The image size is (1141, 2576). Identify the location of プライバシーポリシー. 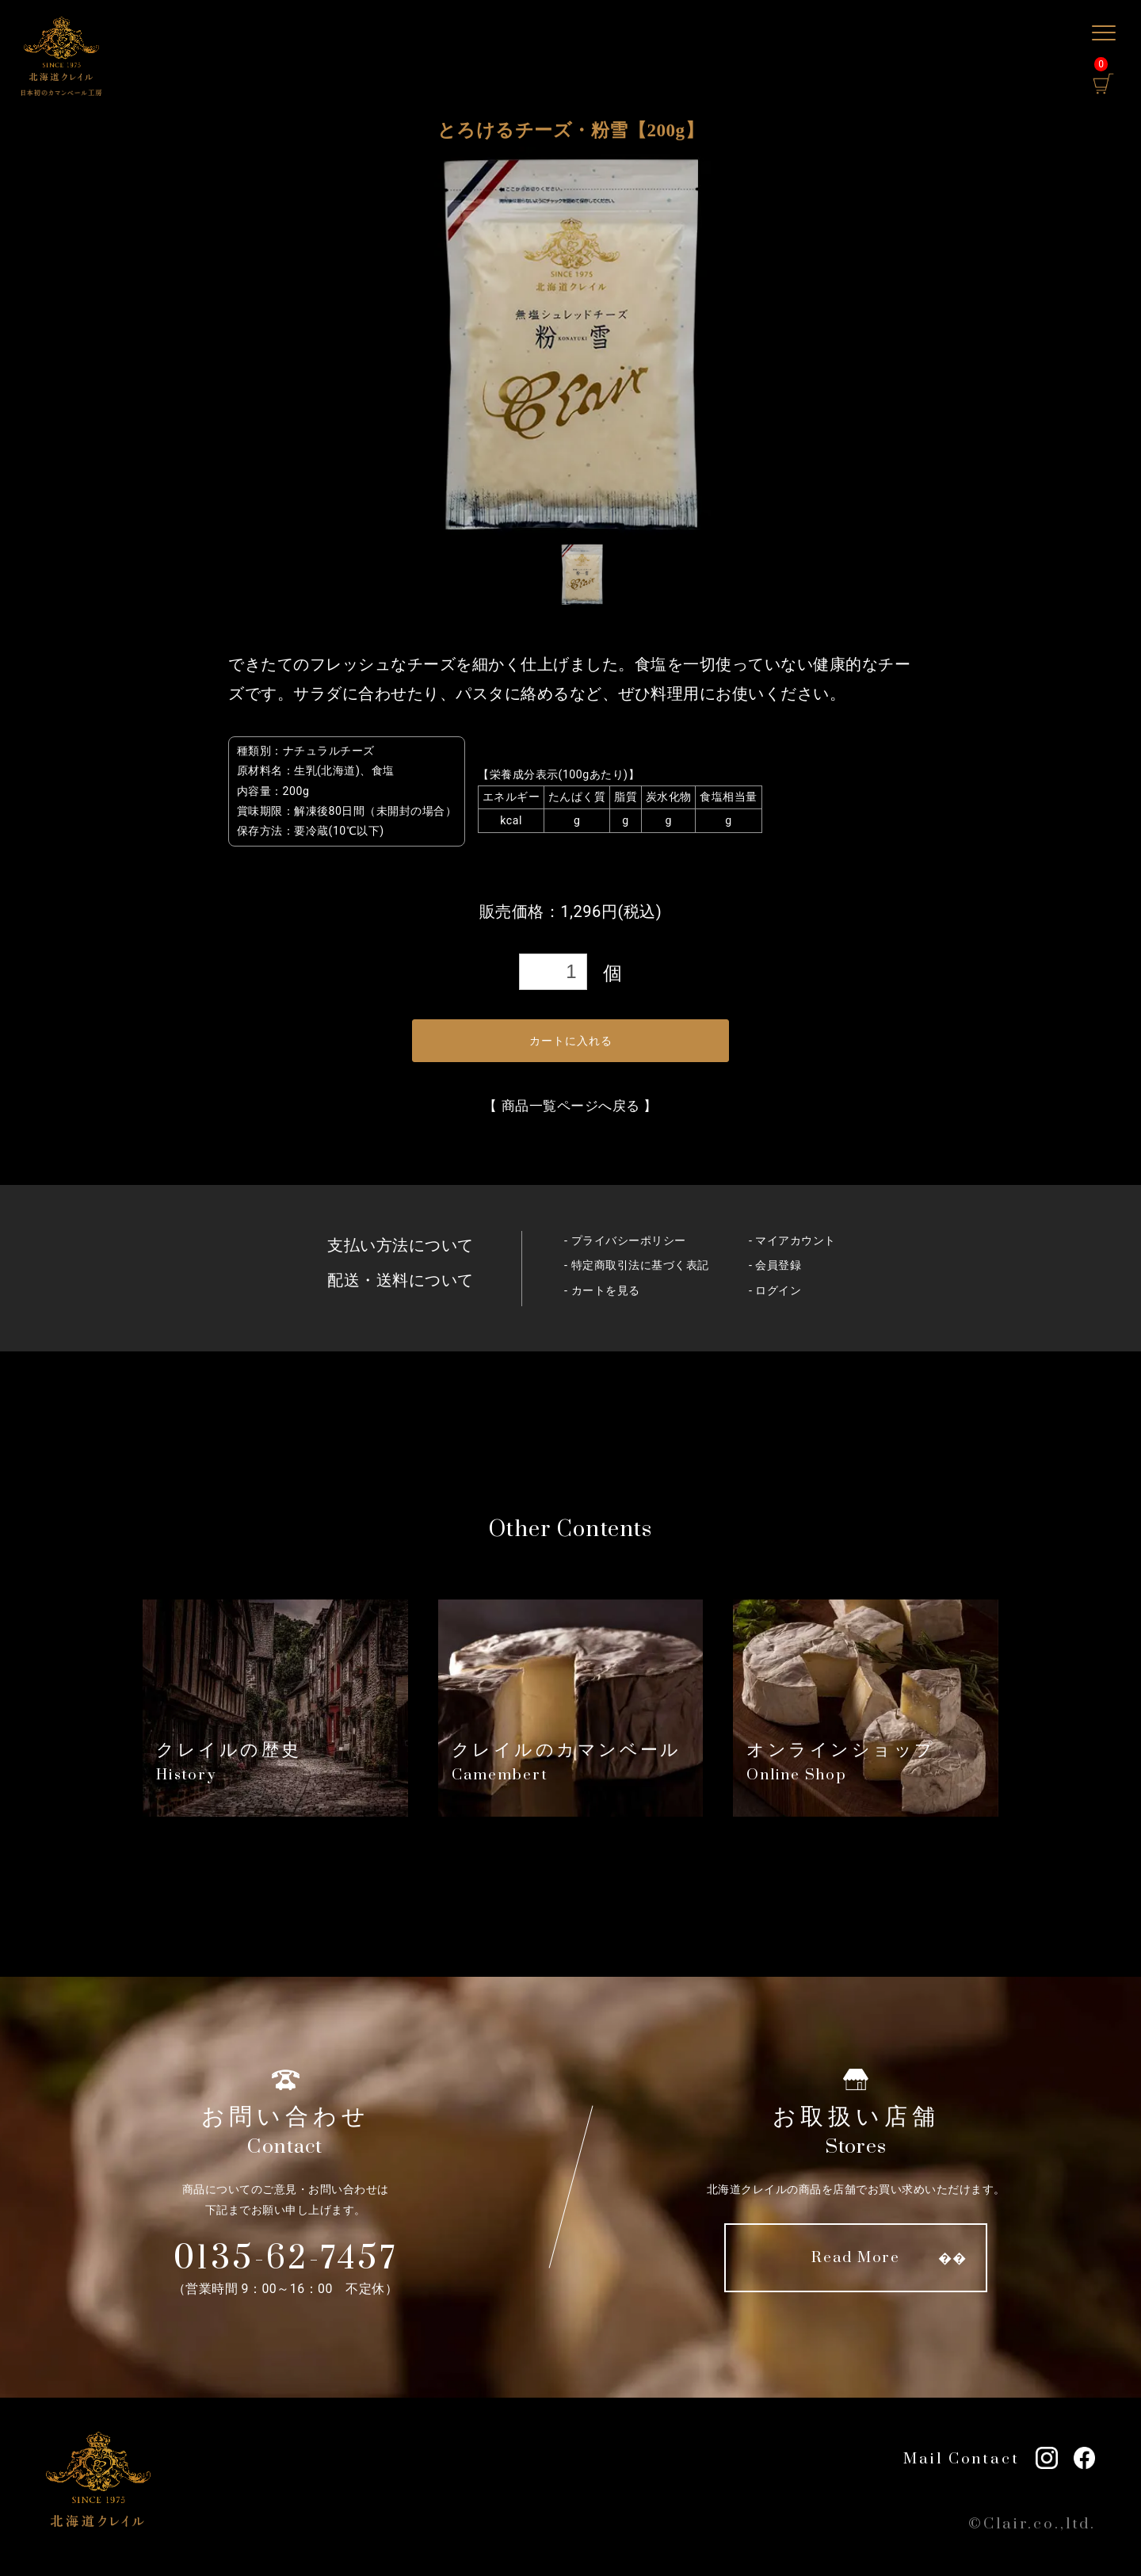
(628, 1241).